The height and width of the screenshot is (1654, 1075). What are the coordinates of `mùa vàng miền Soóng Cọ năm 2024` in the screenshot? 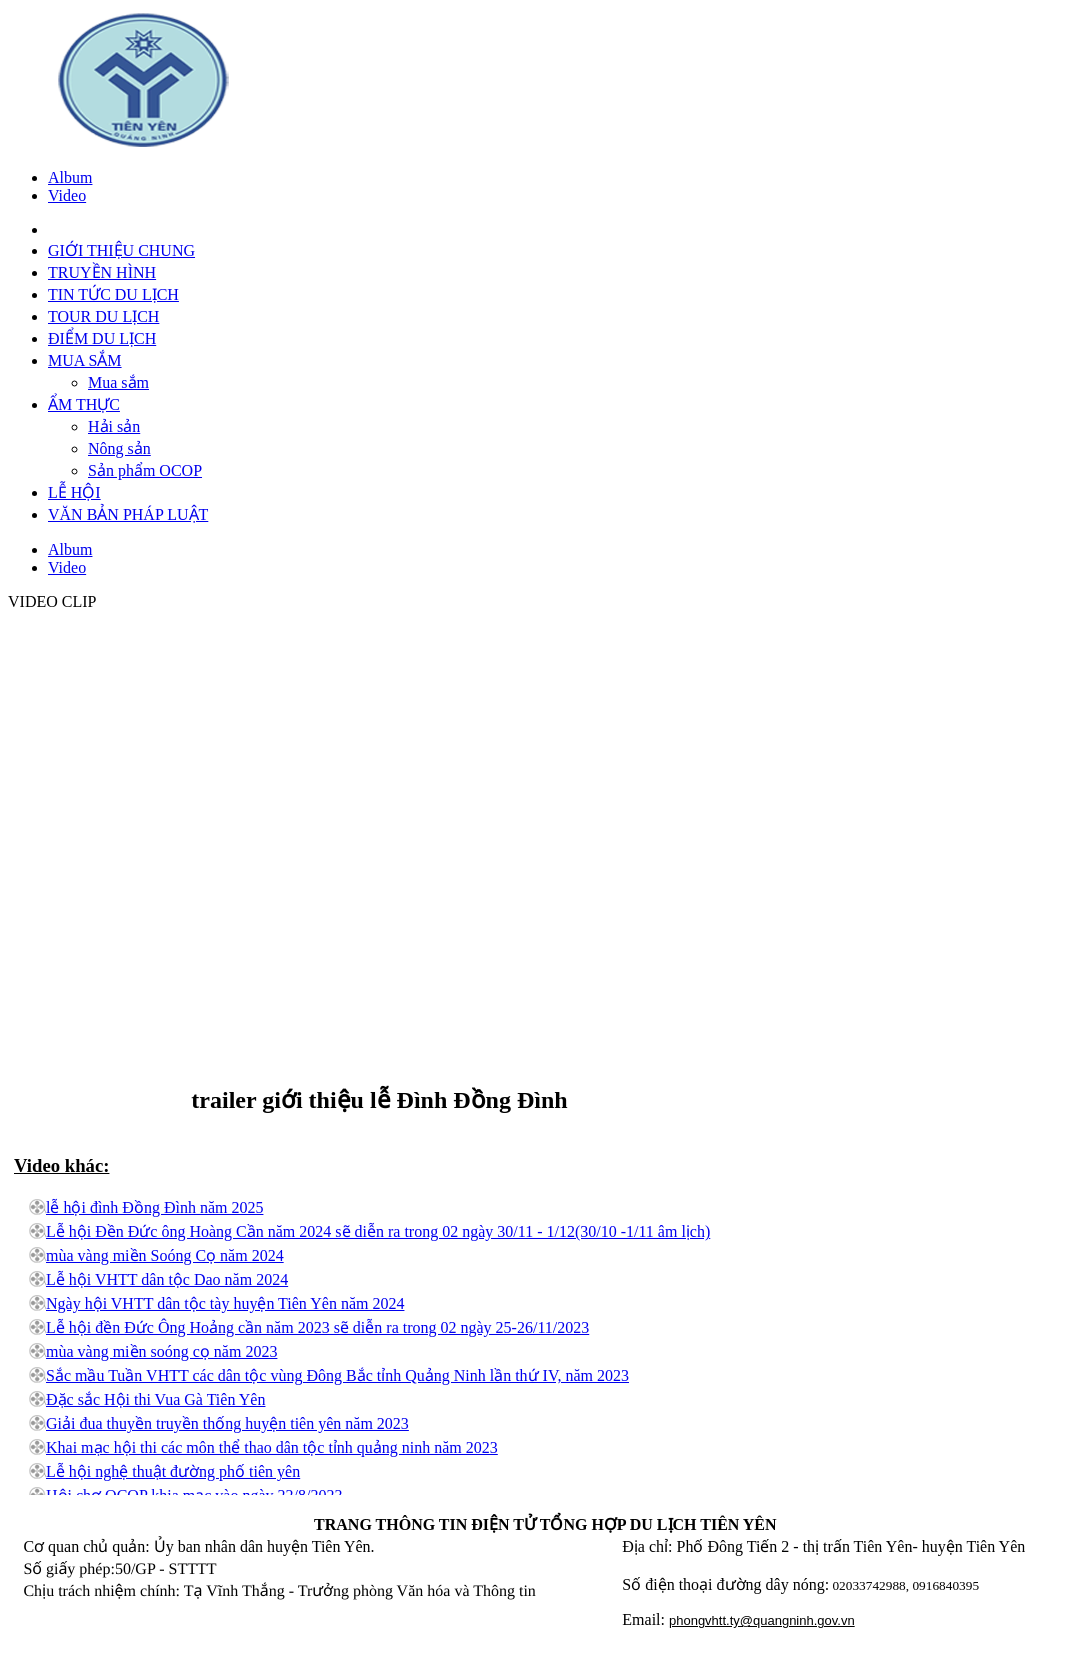 It's located at (165, 1255).